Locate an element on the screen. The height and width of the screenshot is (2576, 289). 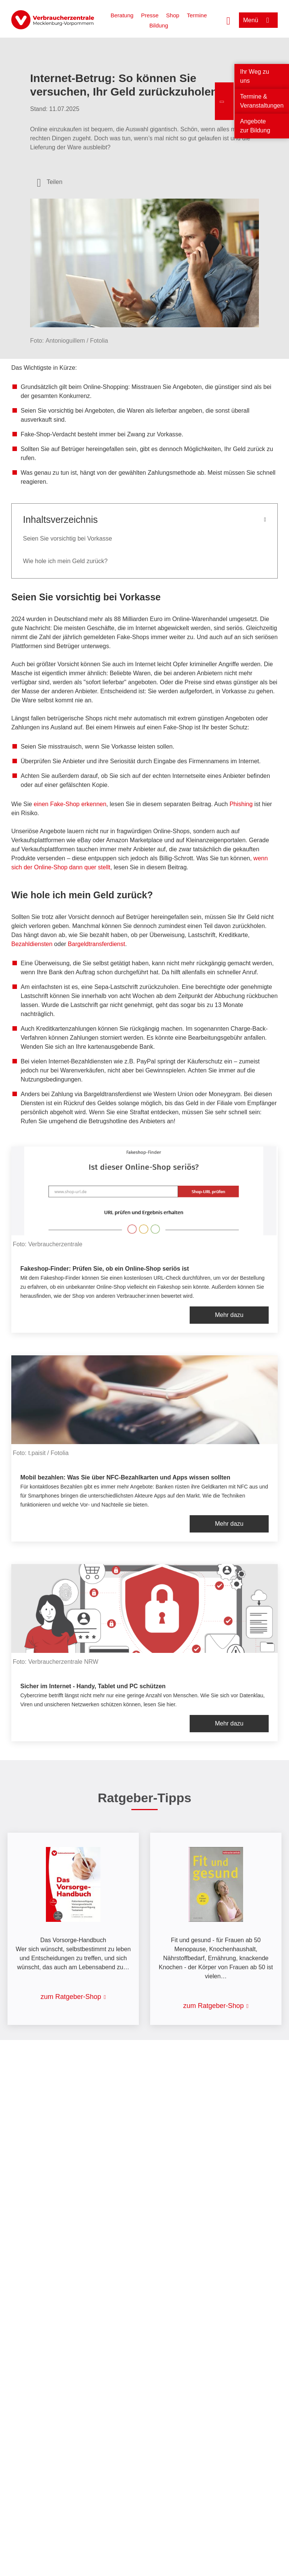
Phishing is located at coordinates (242, 804).